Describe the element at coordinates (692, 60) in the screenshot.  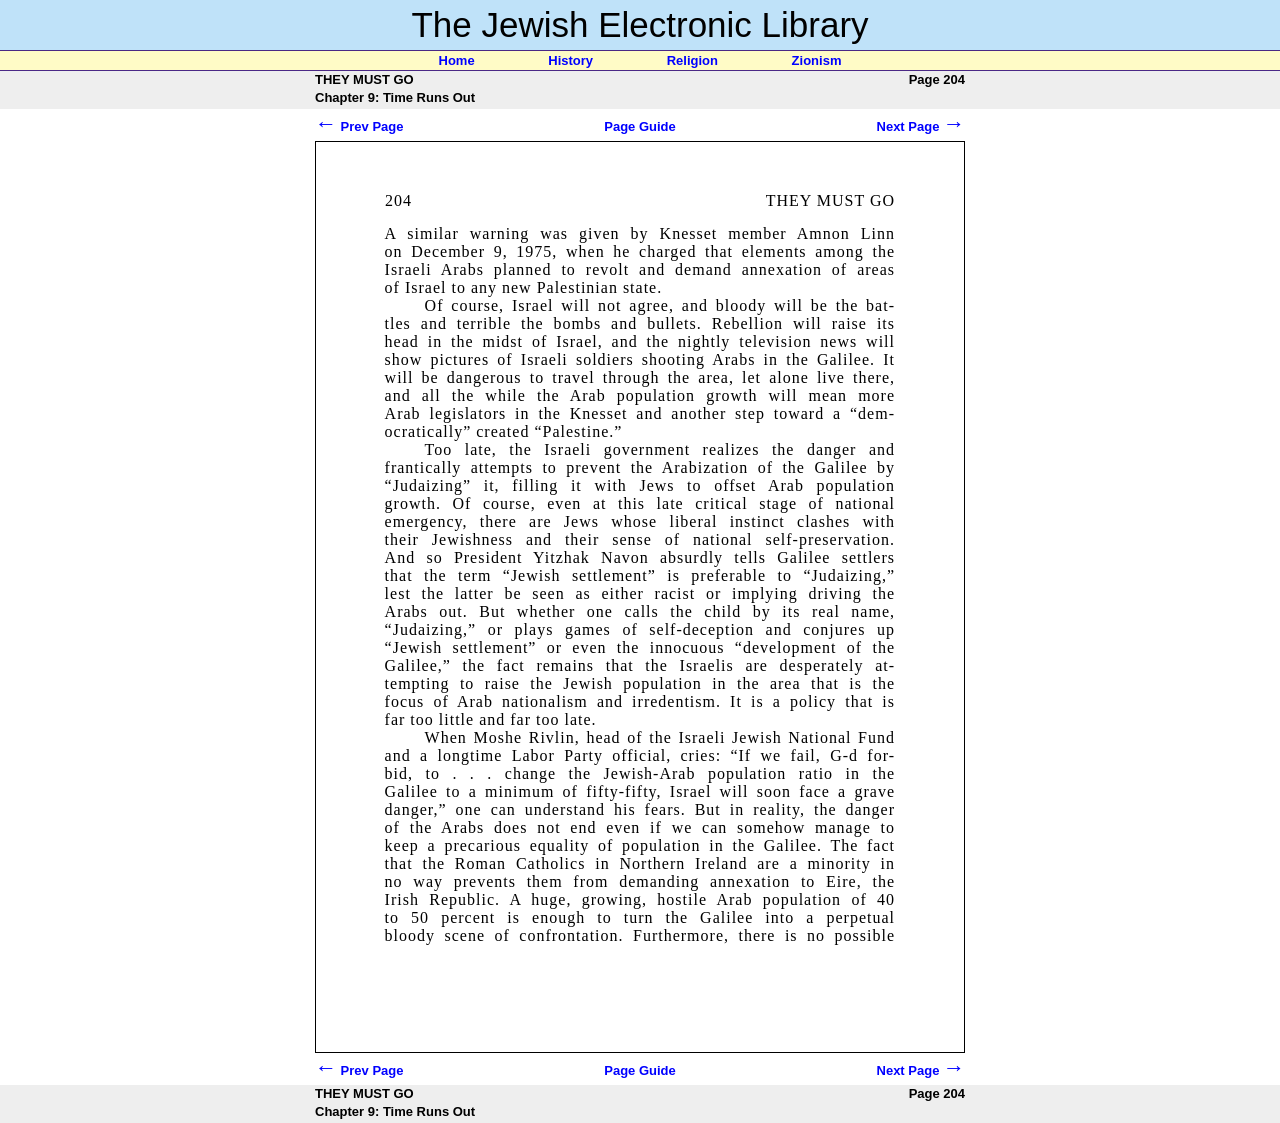
I see `Religion` at that location.